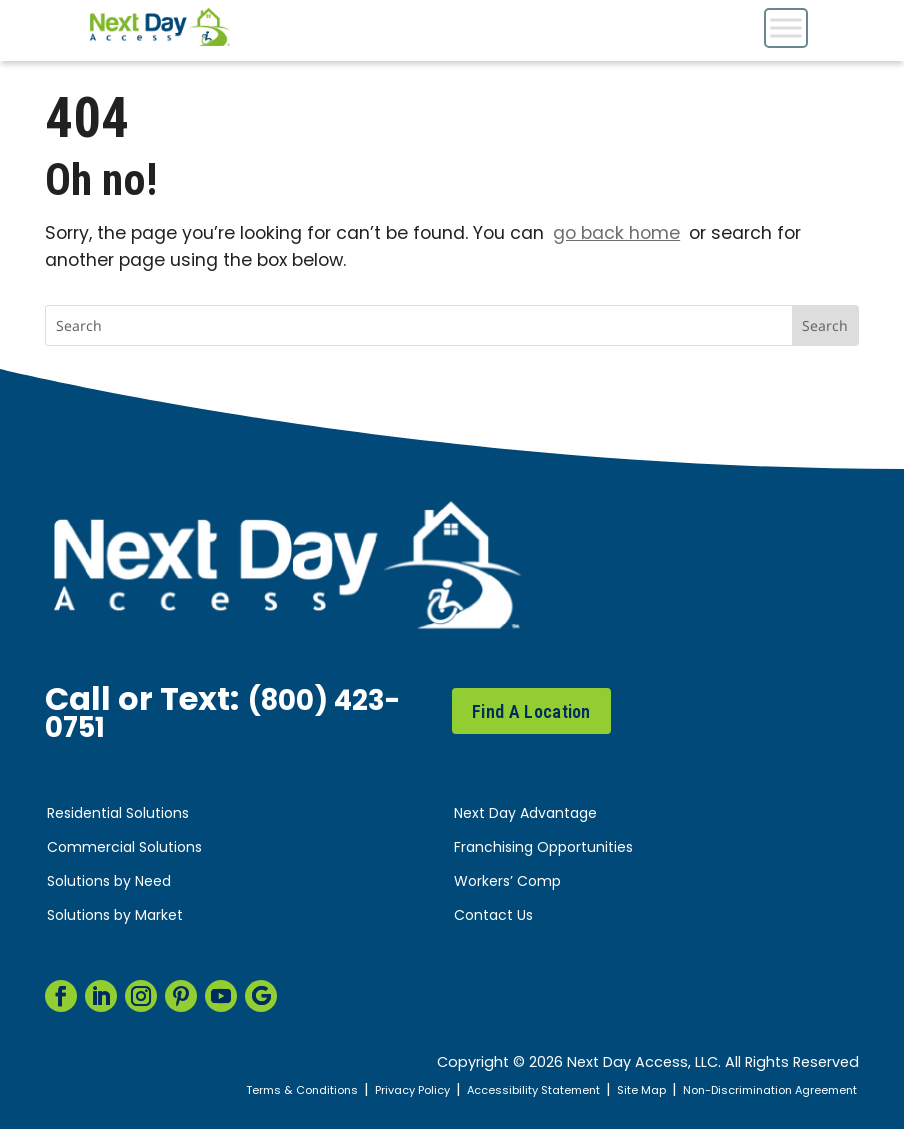  What do you see at coordinates (118, 814) in the screenshot?
I see `Residential Solutions` at bounding box center [118, 814].